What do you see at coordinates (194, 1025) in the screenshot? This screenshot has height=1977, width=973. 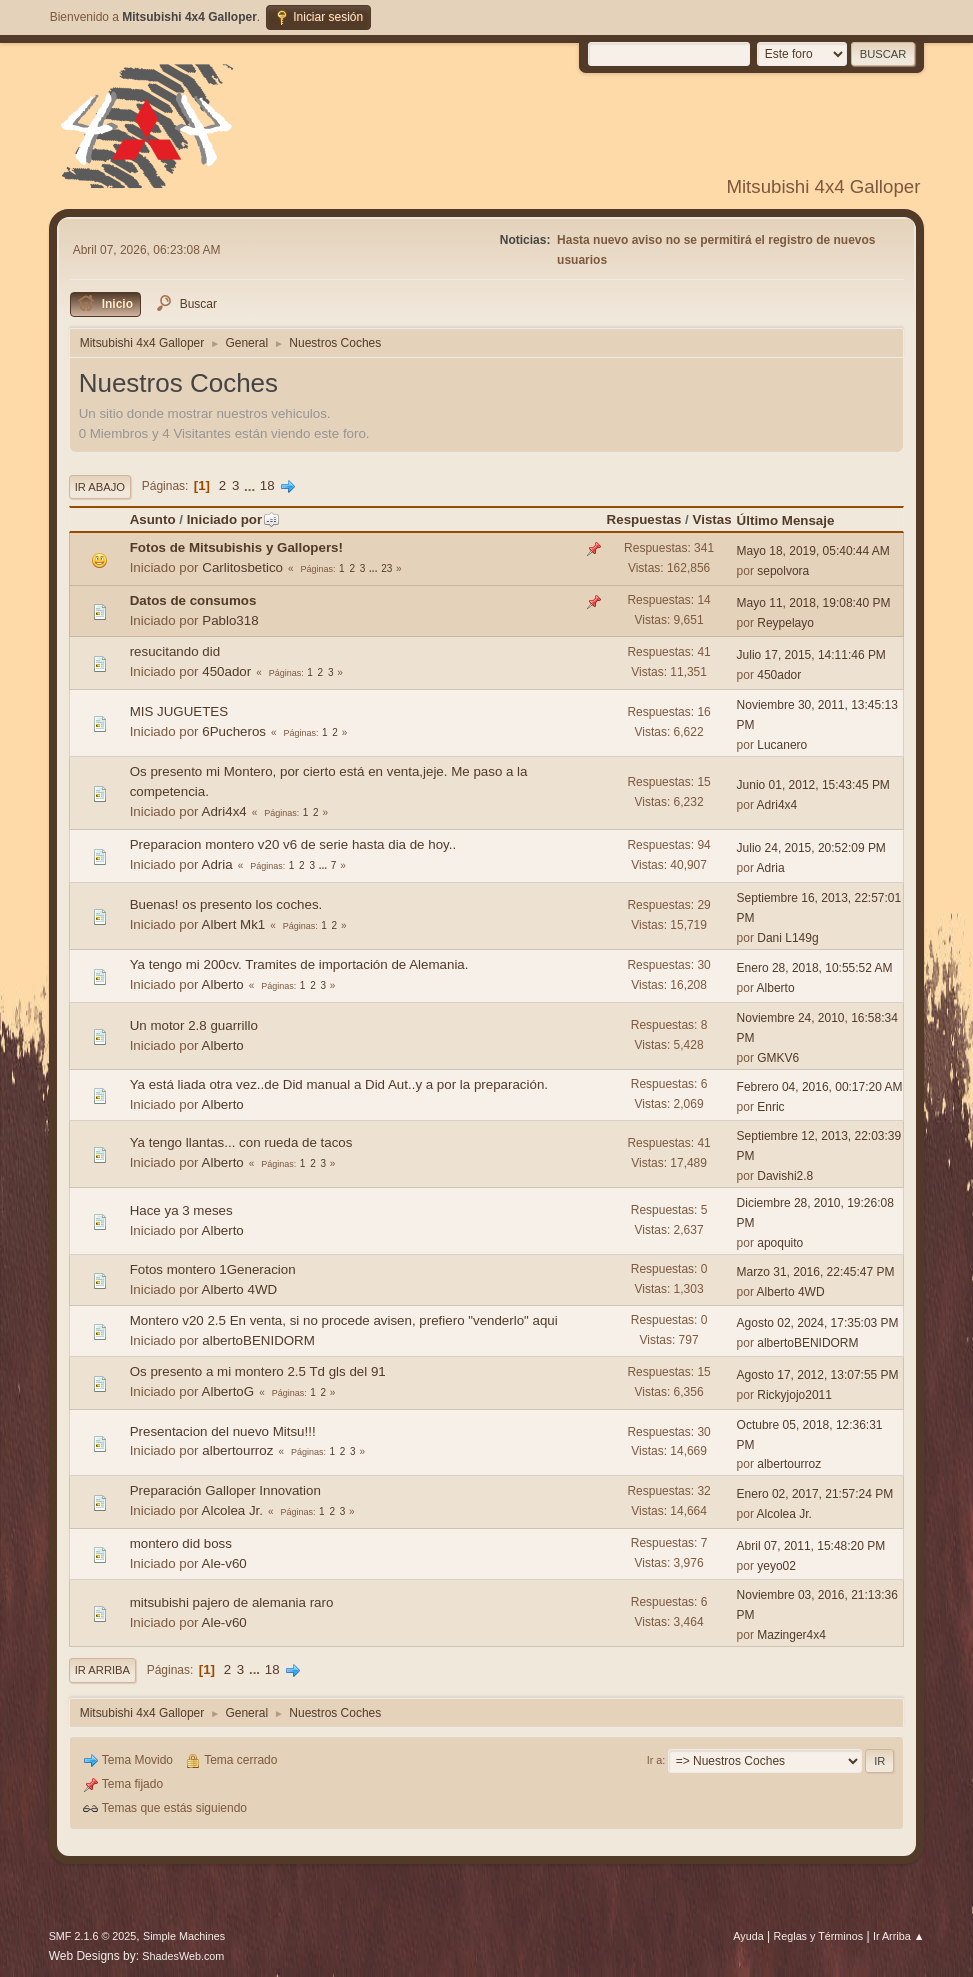 I see `Un motor 2.8 guarrillo` at bounding box center [194, 1025].